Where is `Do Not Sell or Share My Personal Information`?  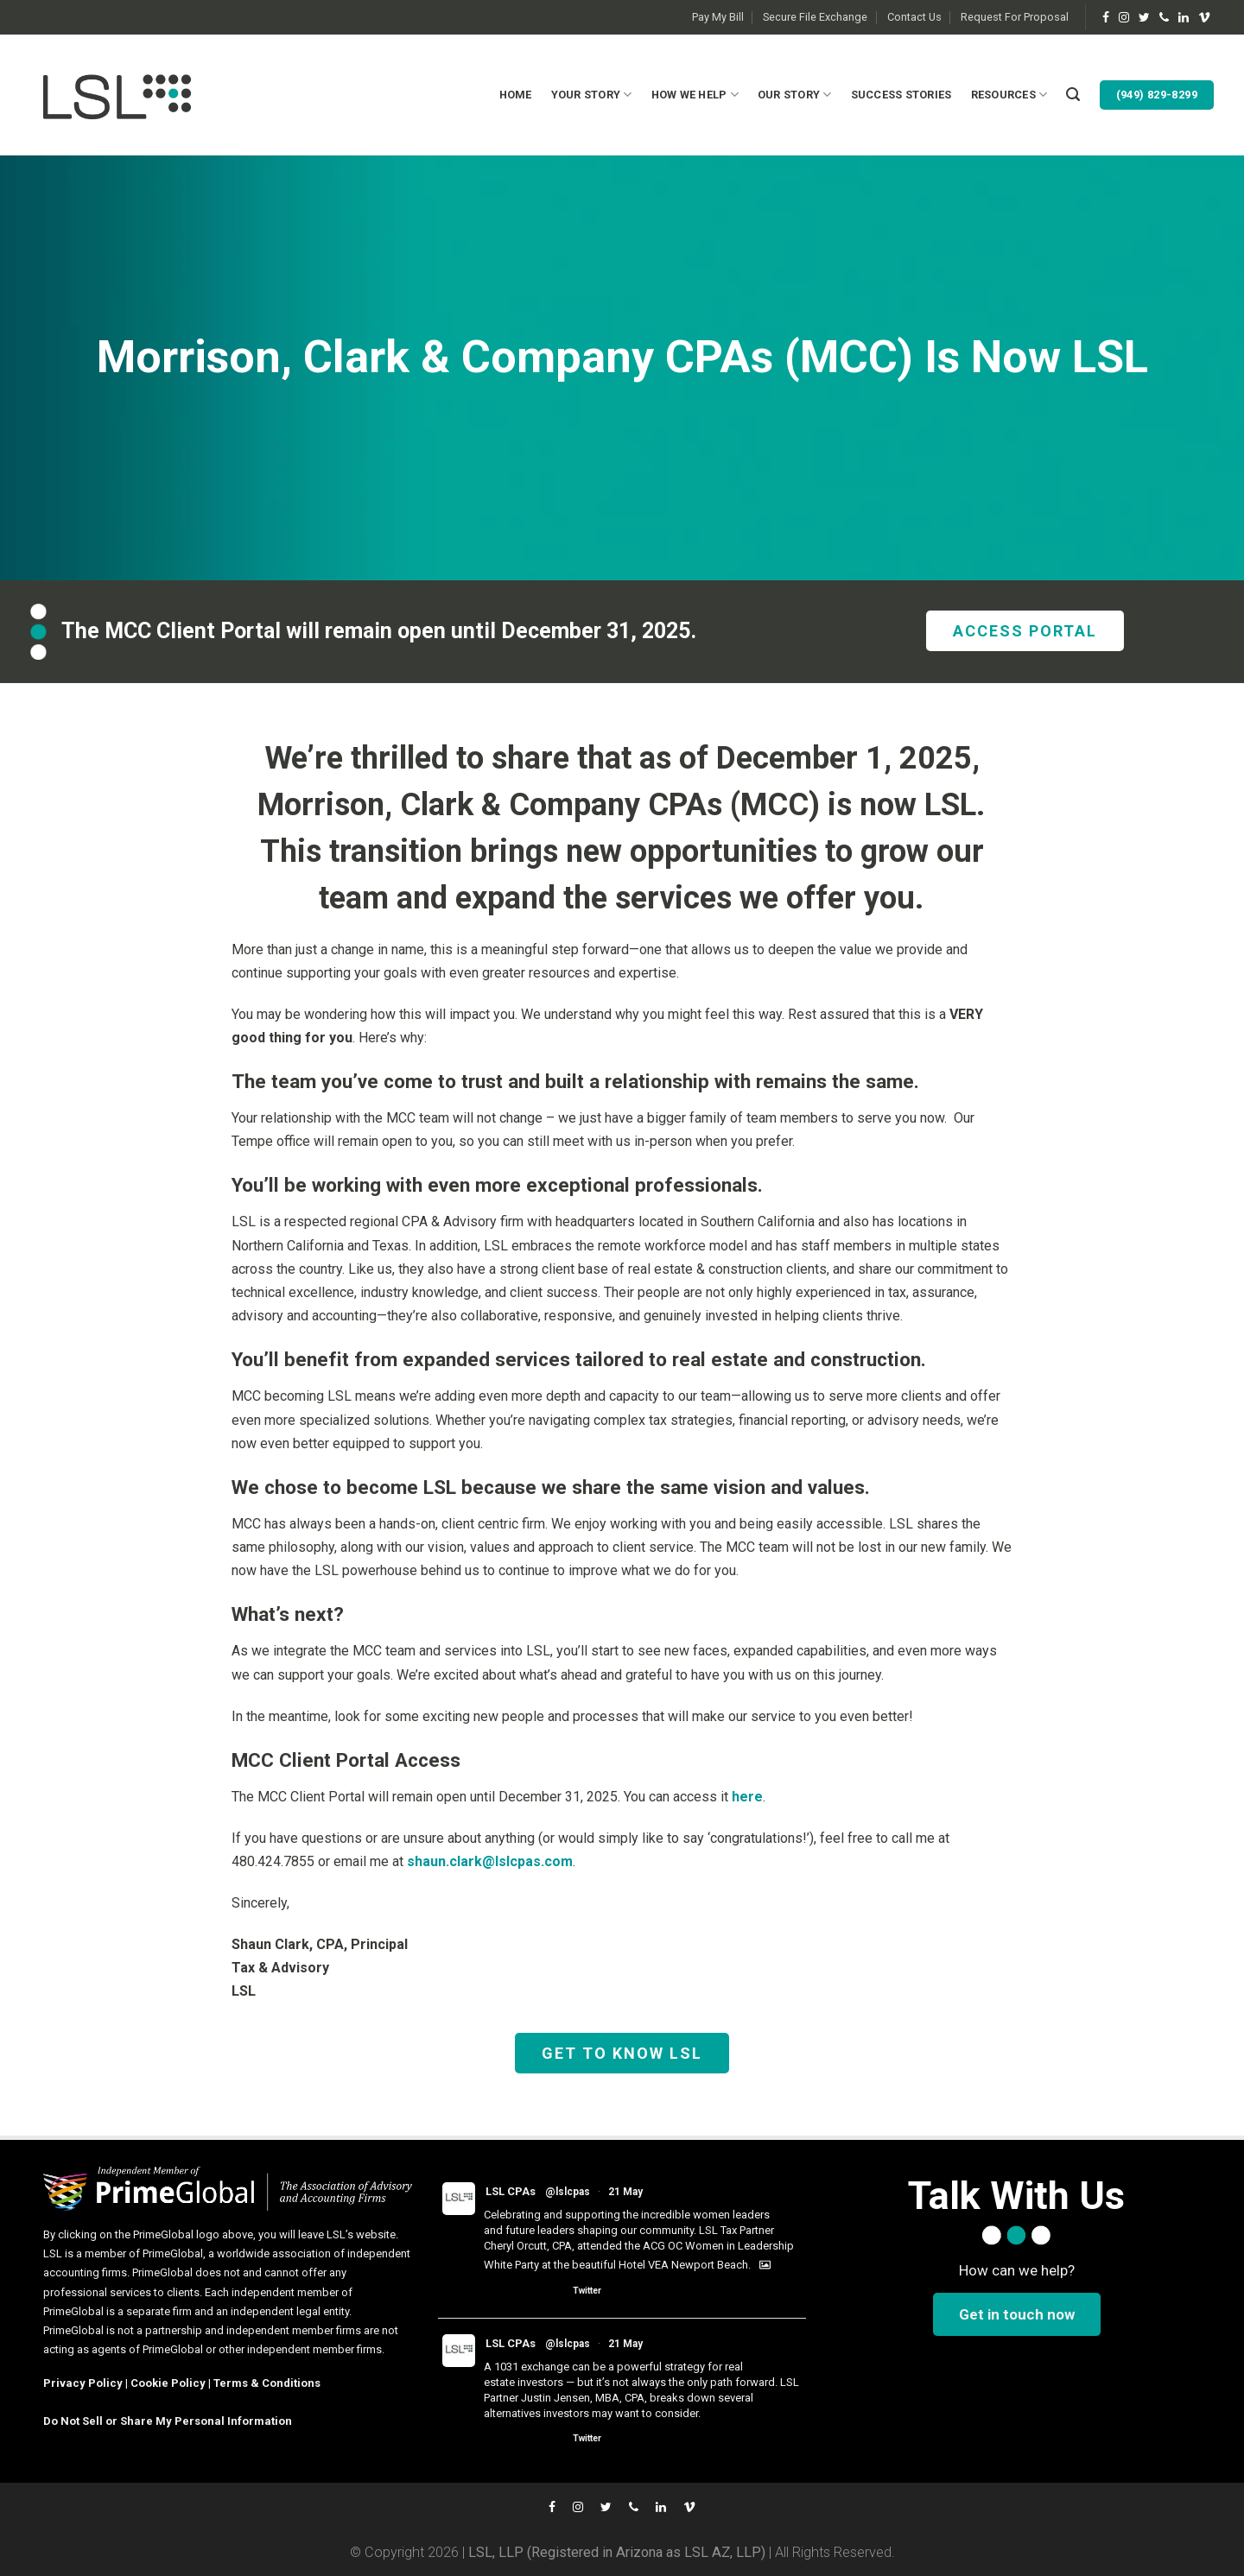 Do Not Sell or Share My Personal Information is located at coordinates (167, 2421).